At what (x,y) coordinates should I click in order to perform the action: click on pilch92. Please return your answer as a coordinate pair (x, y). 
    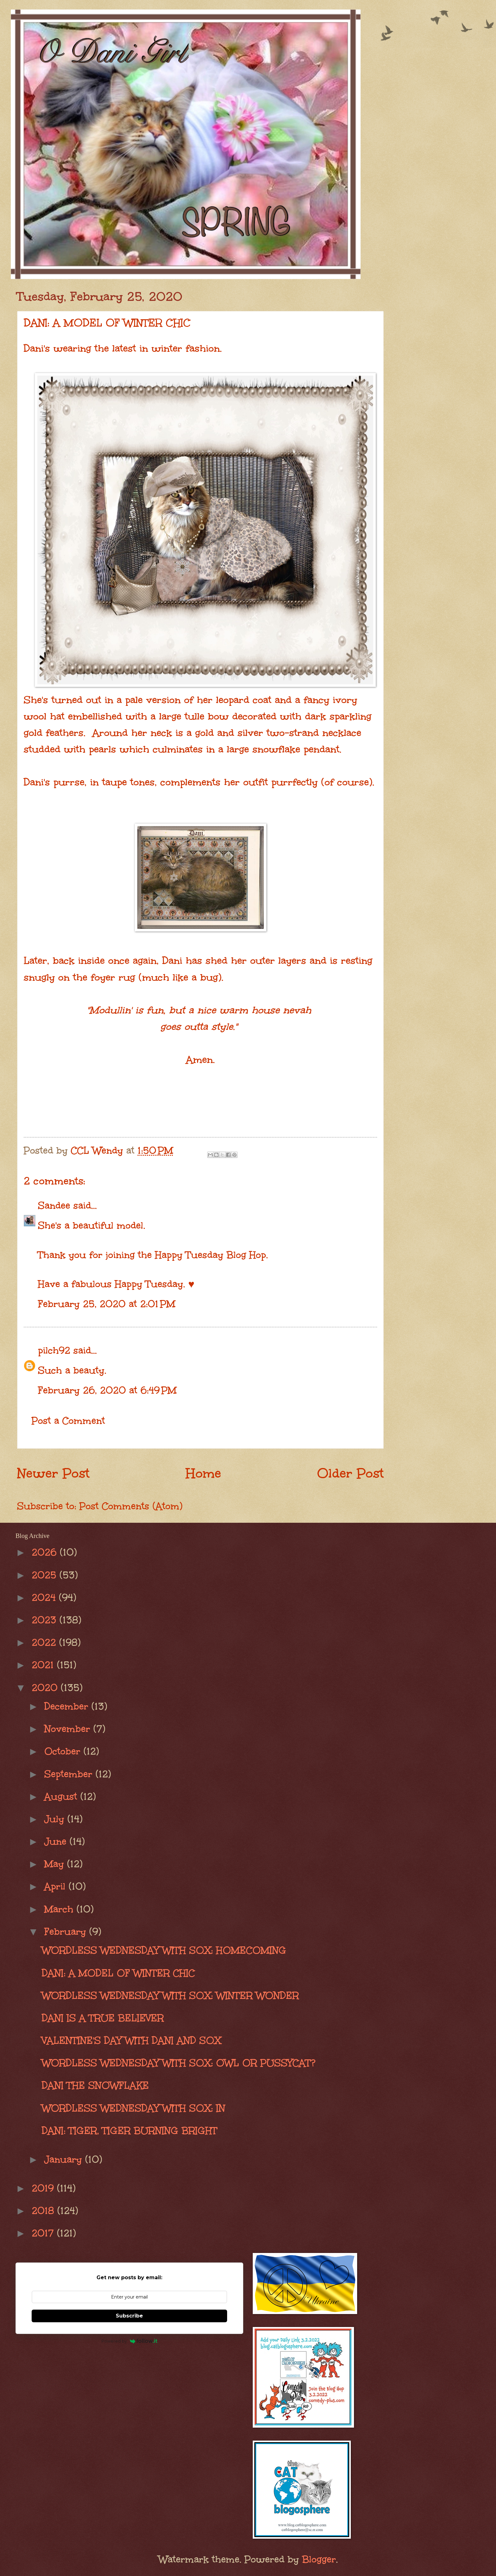
    Looking at the image, I should click on (54, 1350).